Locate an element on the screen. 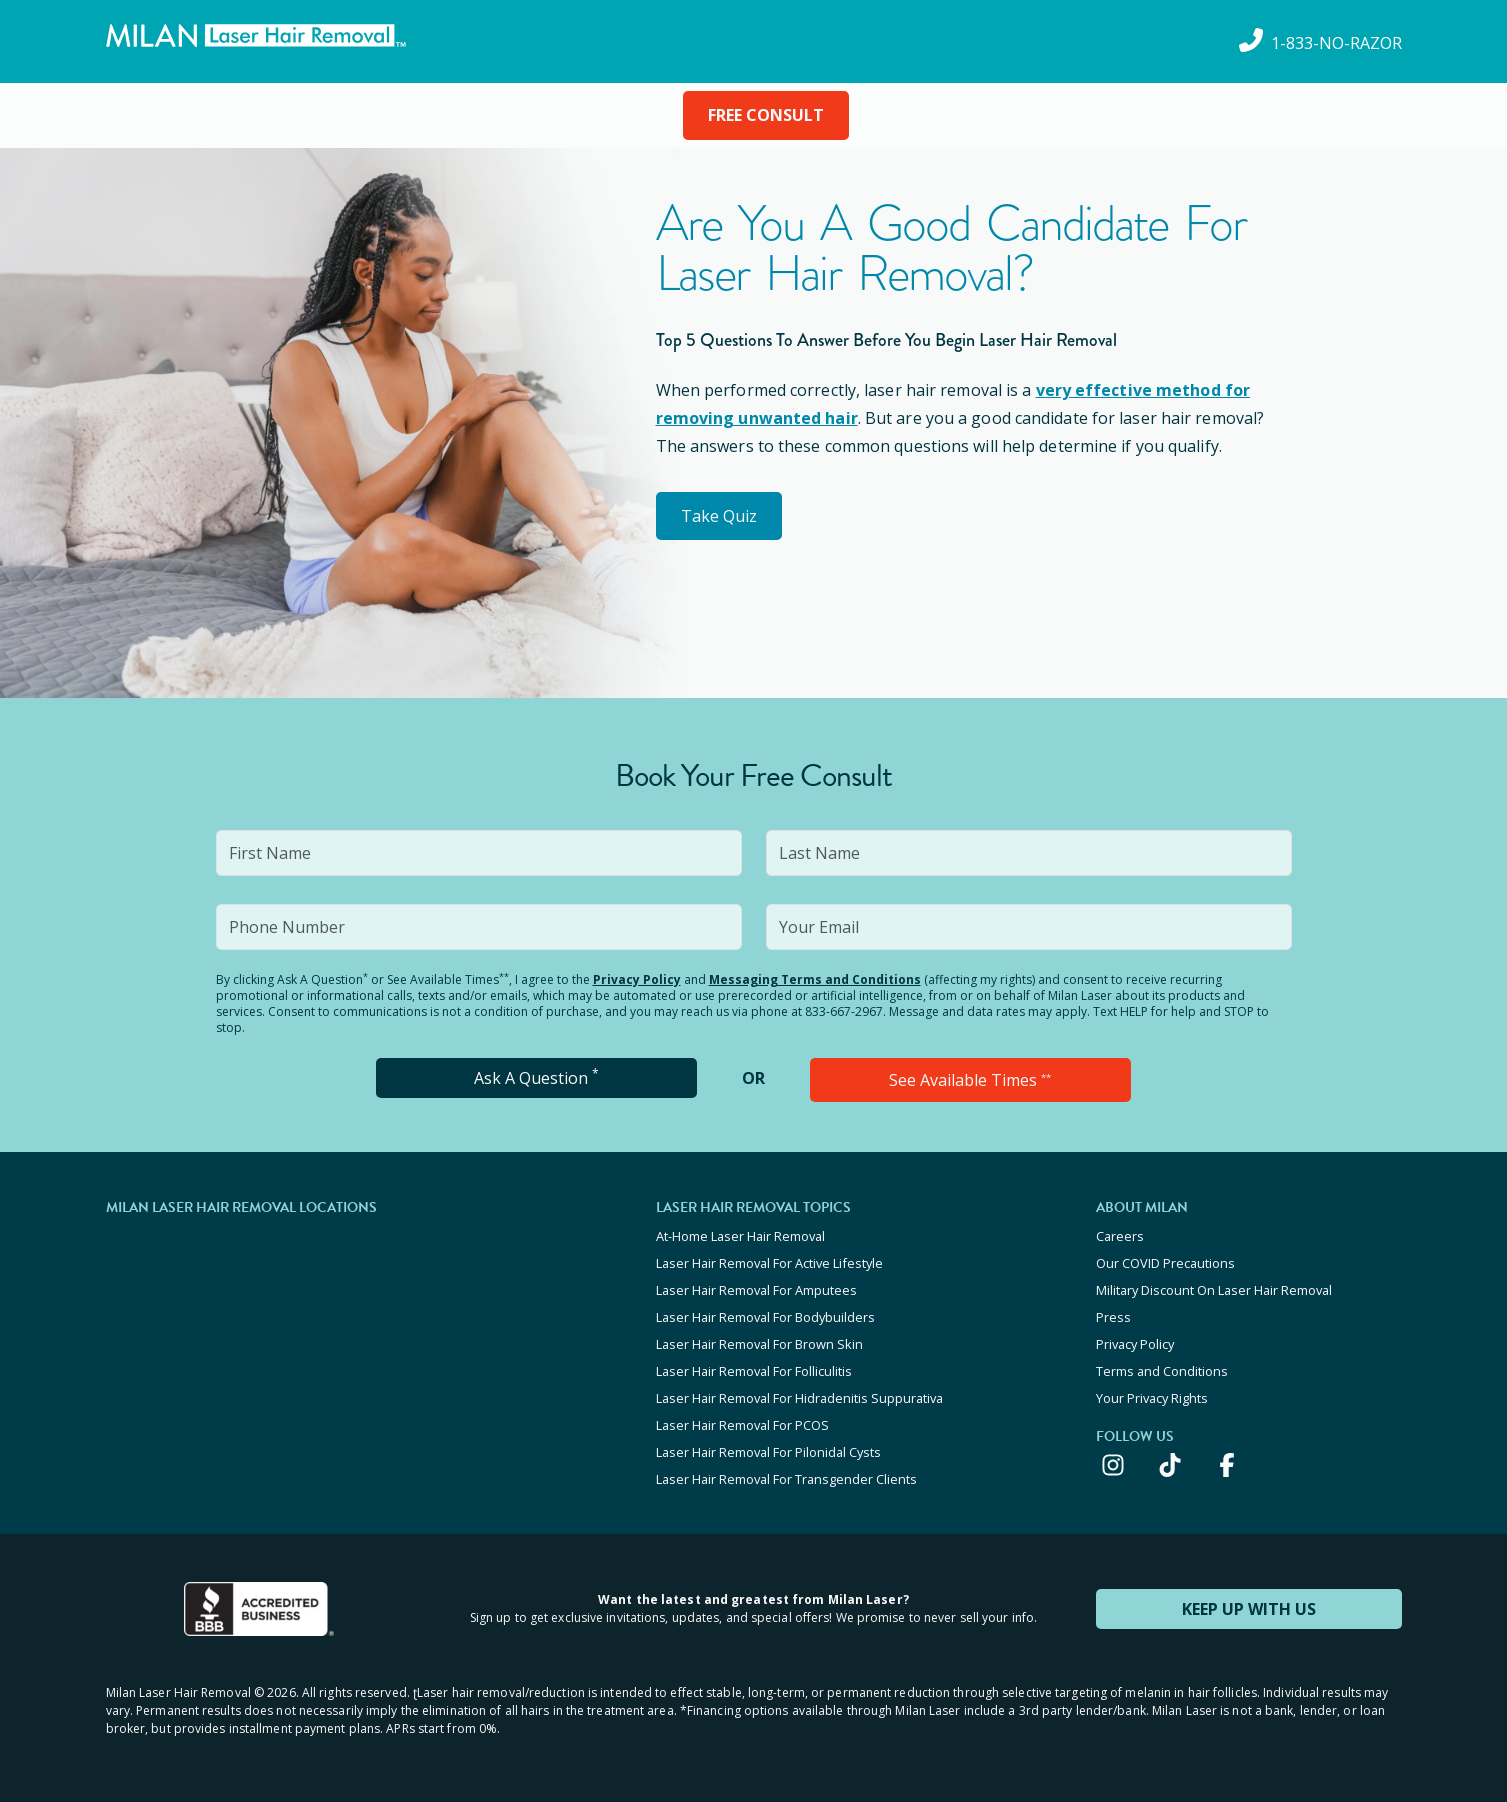  Press is located at coordinates (1113, 1317).